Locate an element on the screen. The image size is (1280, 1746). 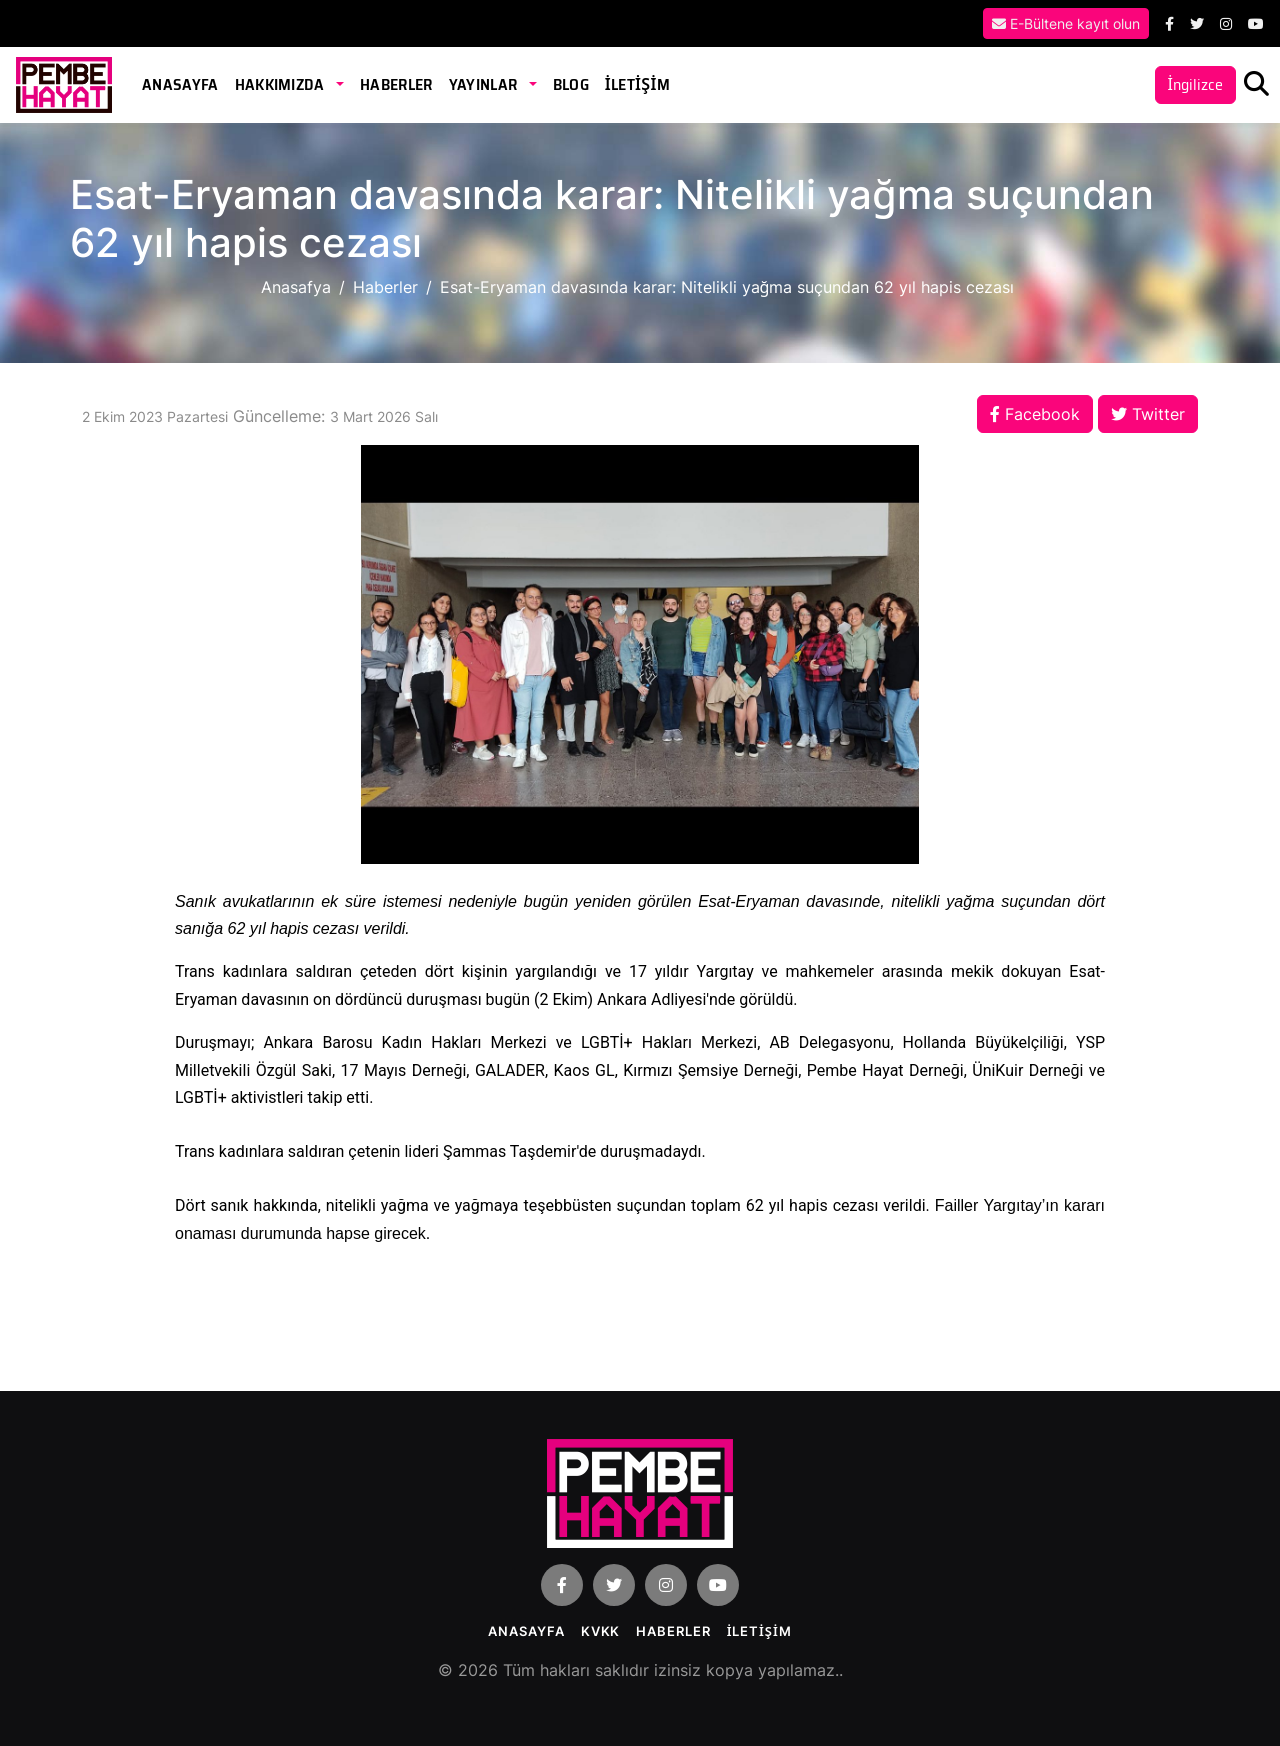
KVKK is located at coordinates (601, 1631).